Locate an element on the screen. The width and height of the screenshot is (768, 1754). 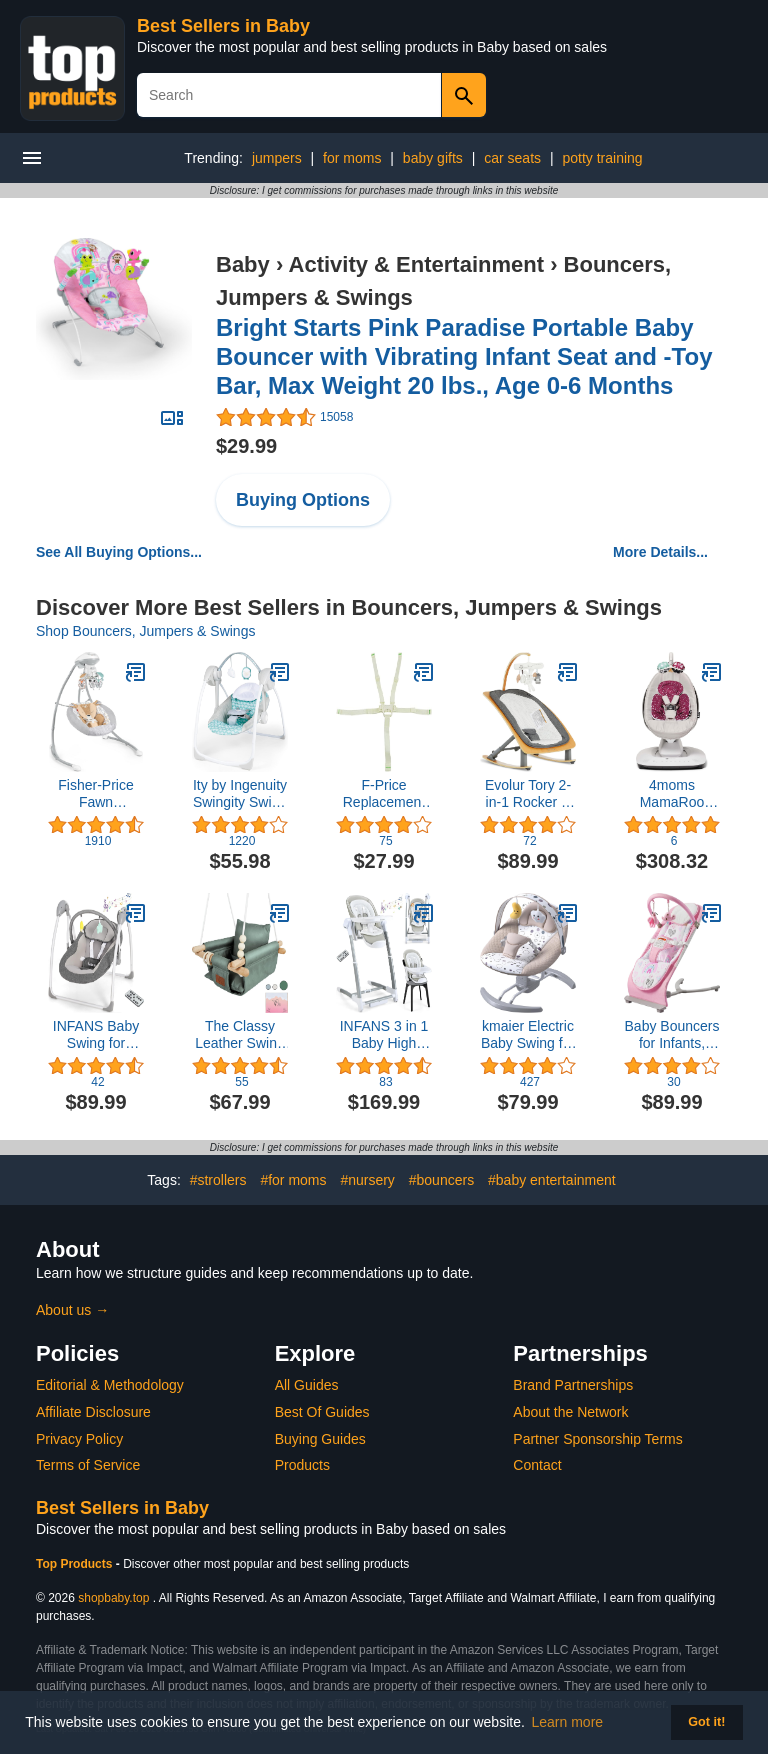
Partner Sponsorship Terms is located at coordinates (597, 1439).